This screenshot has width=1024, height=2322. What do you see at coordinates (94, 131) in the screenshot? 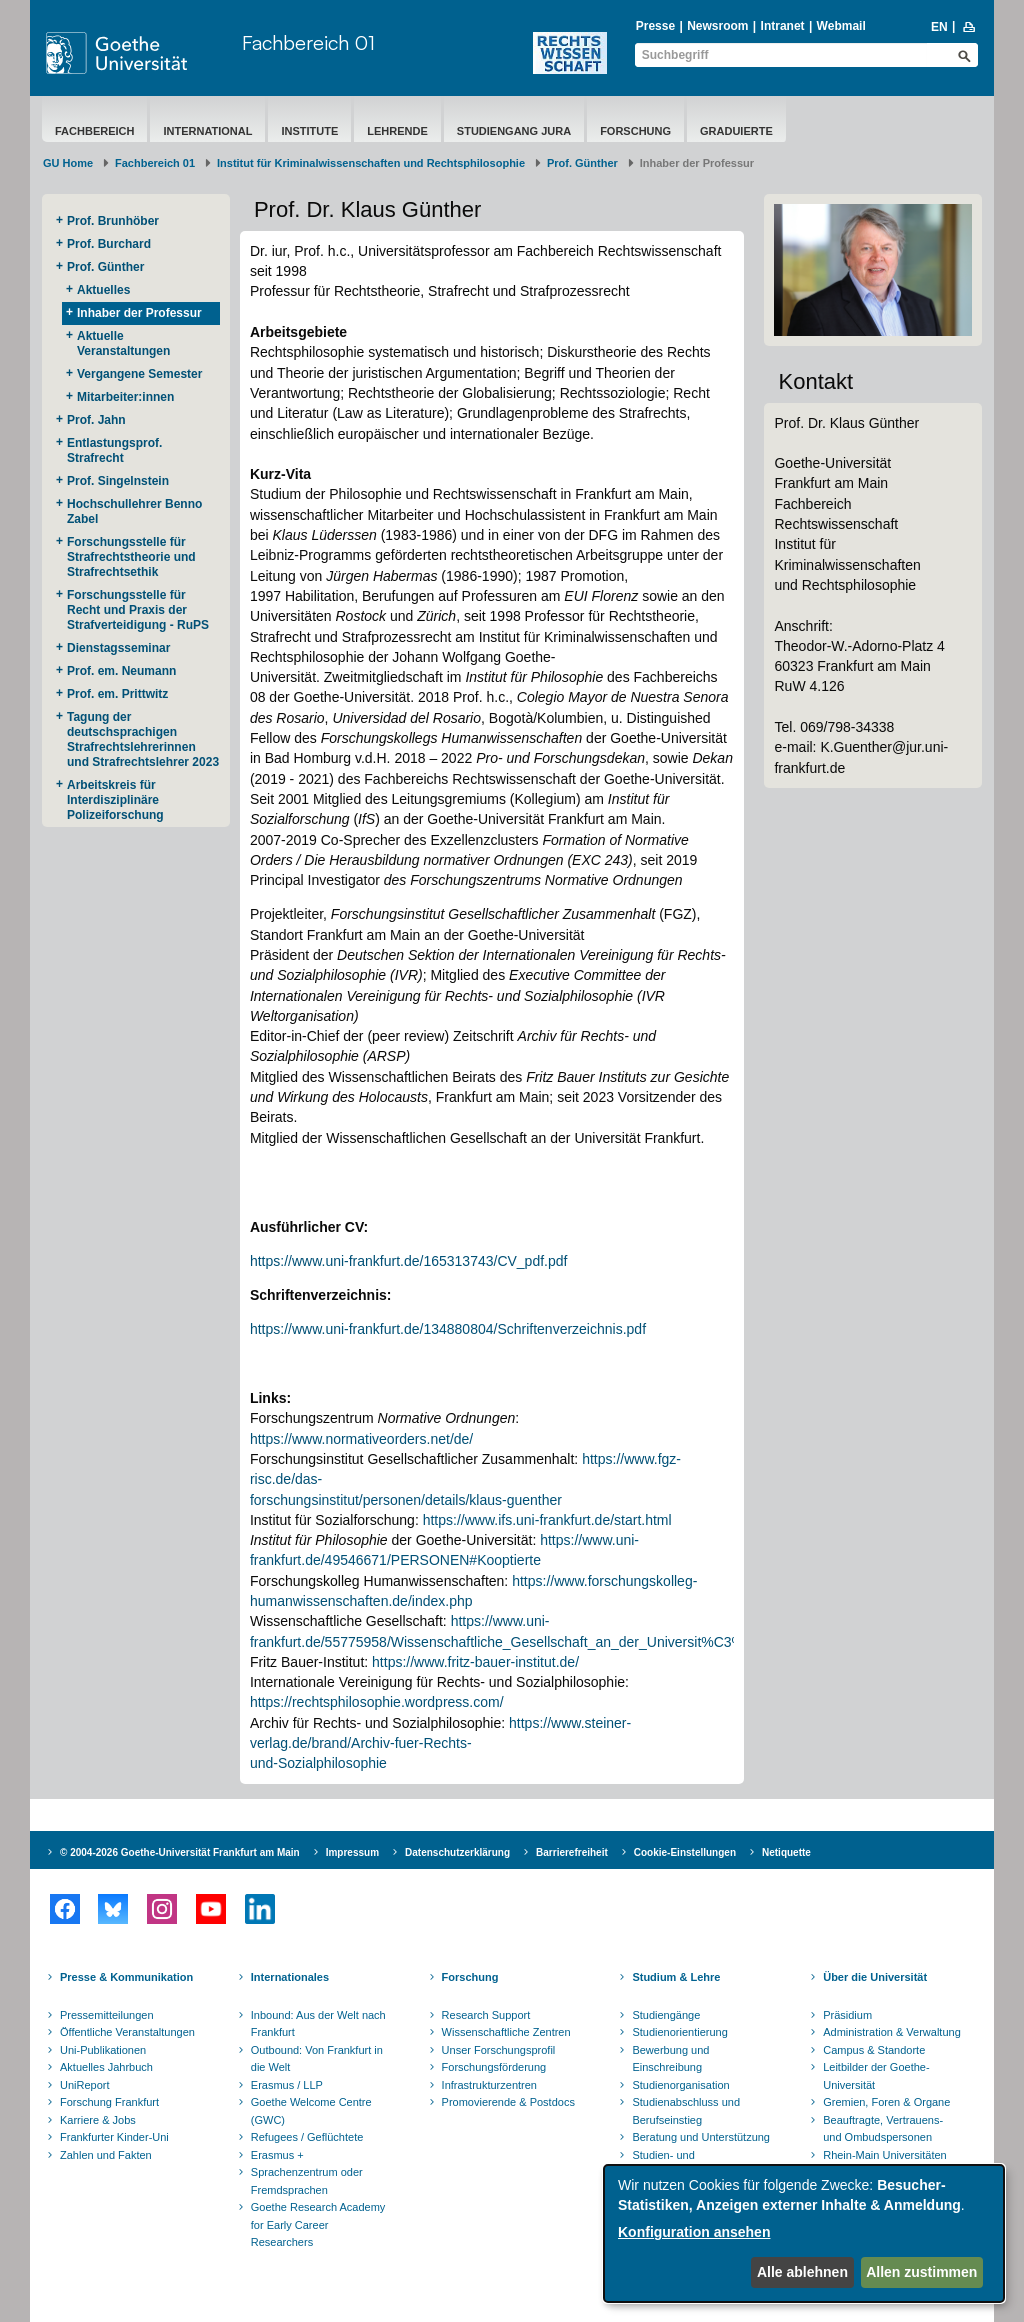
I see `Fachbereich` at bounding box center [94, 131].